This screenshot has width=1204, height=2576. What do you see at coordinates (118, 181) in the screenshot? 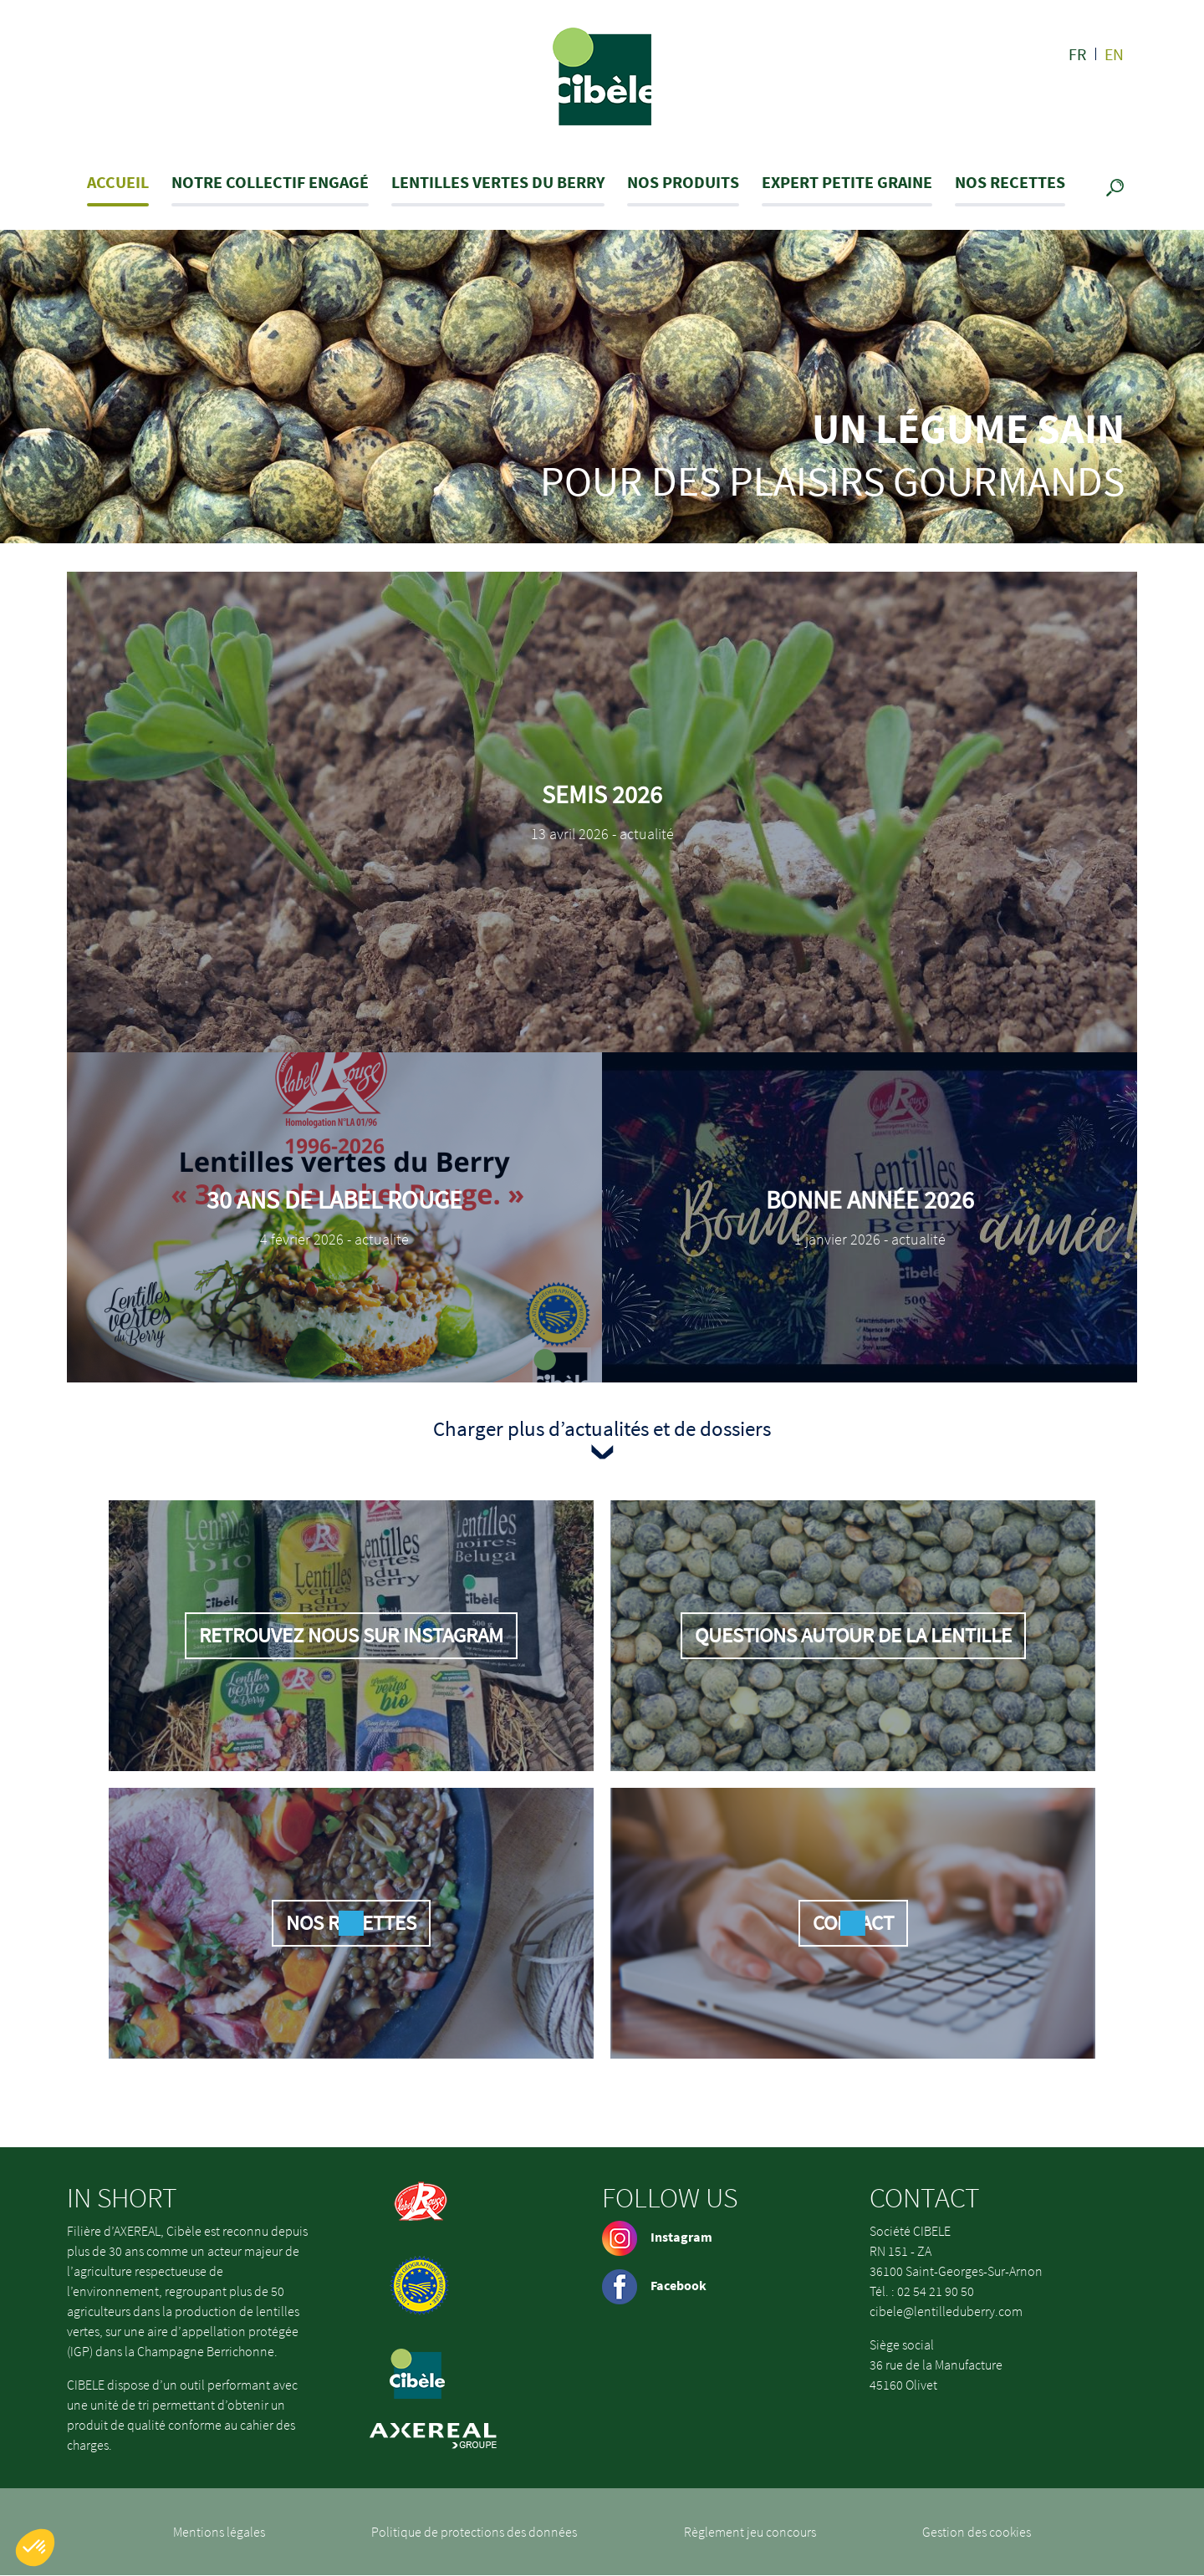
I see `Accueil` at bounding box center [118, 181].